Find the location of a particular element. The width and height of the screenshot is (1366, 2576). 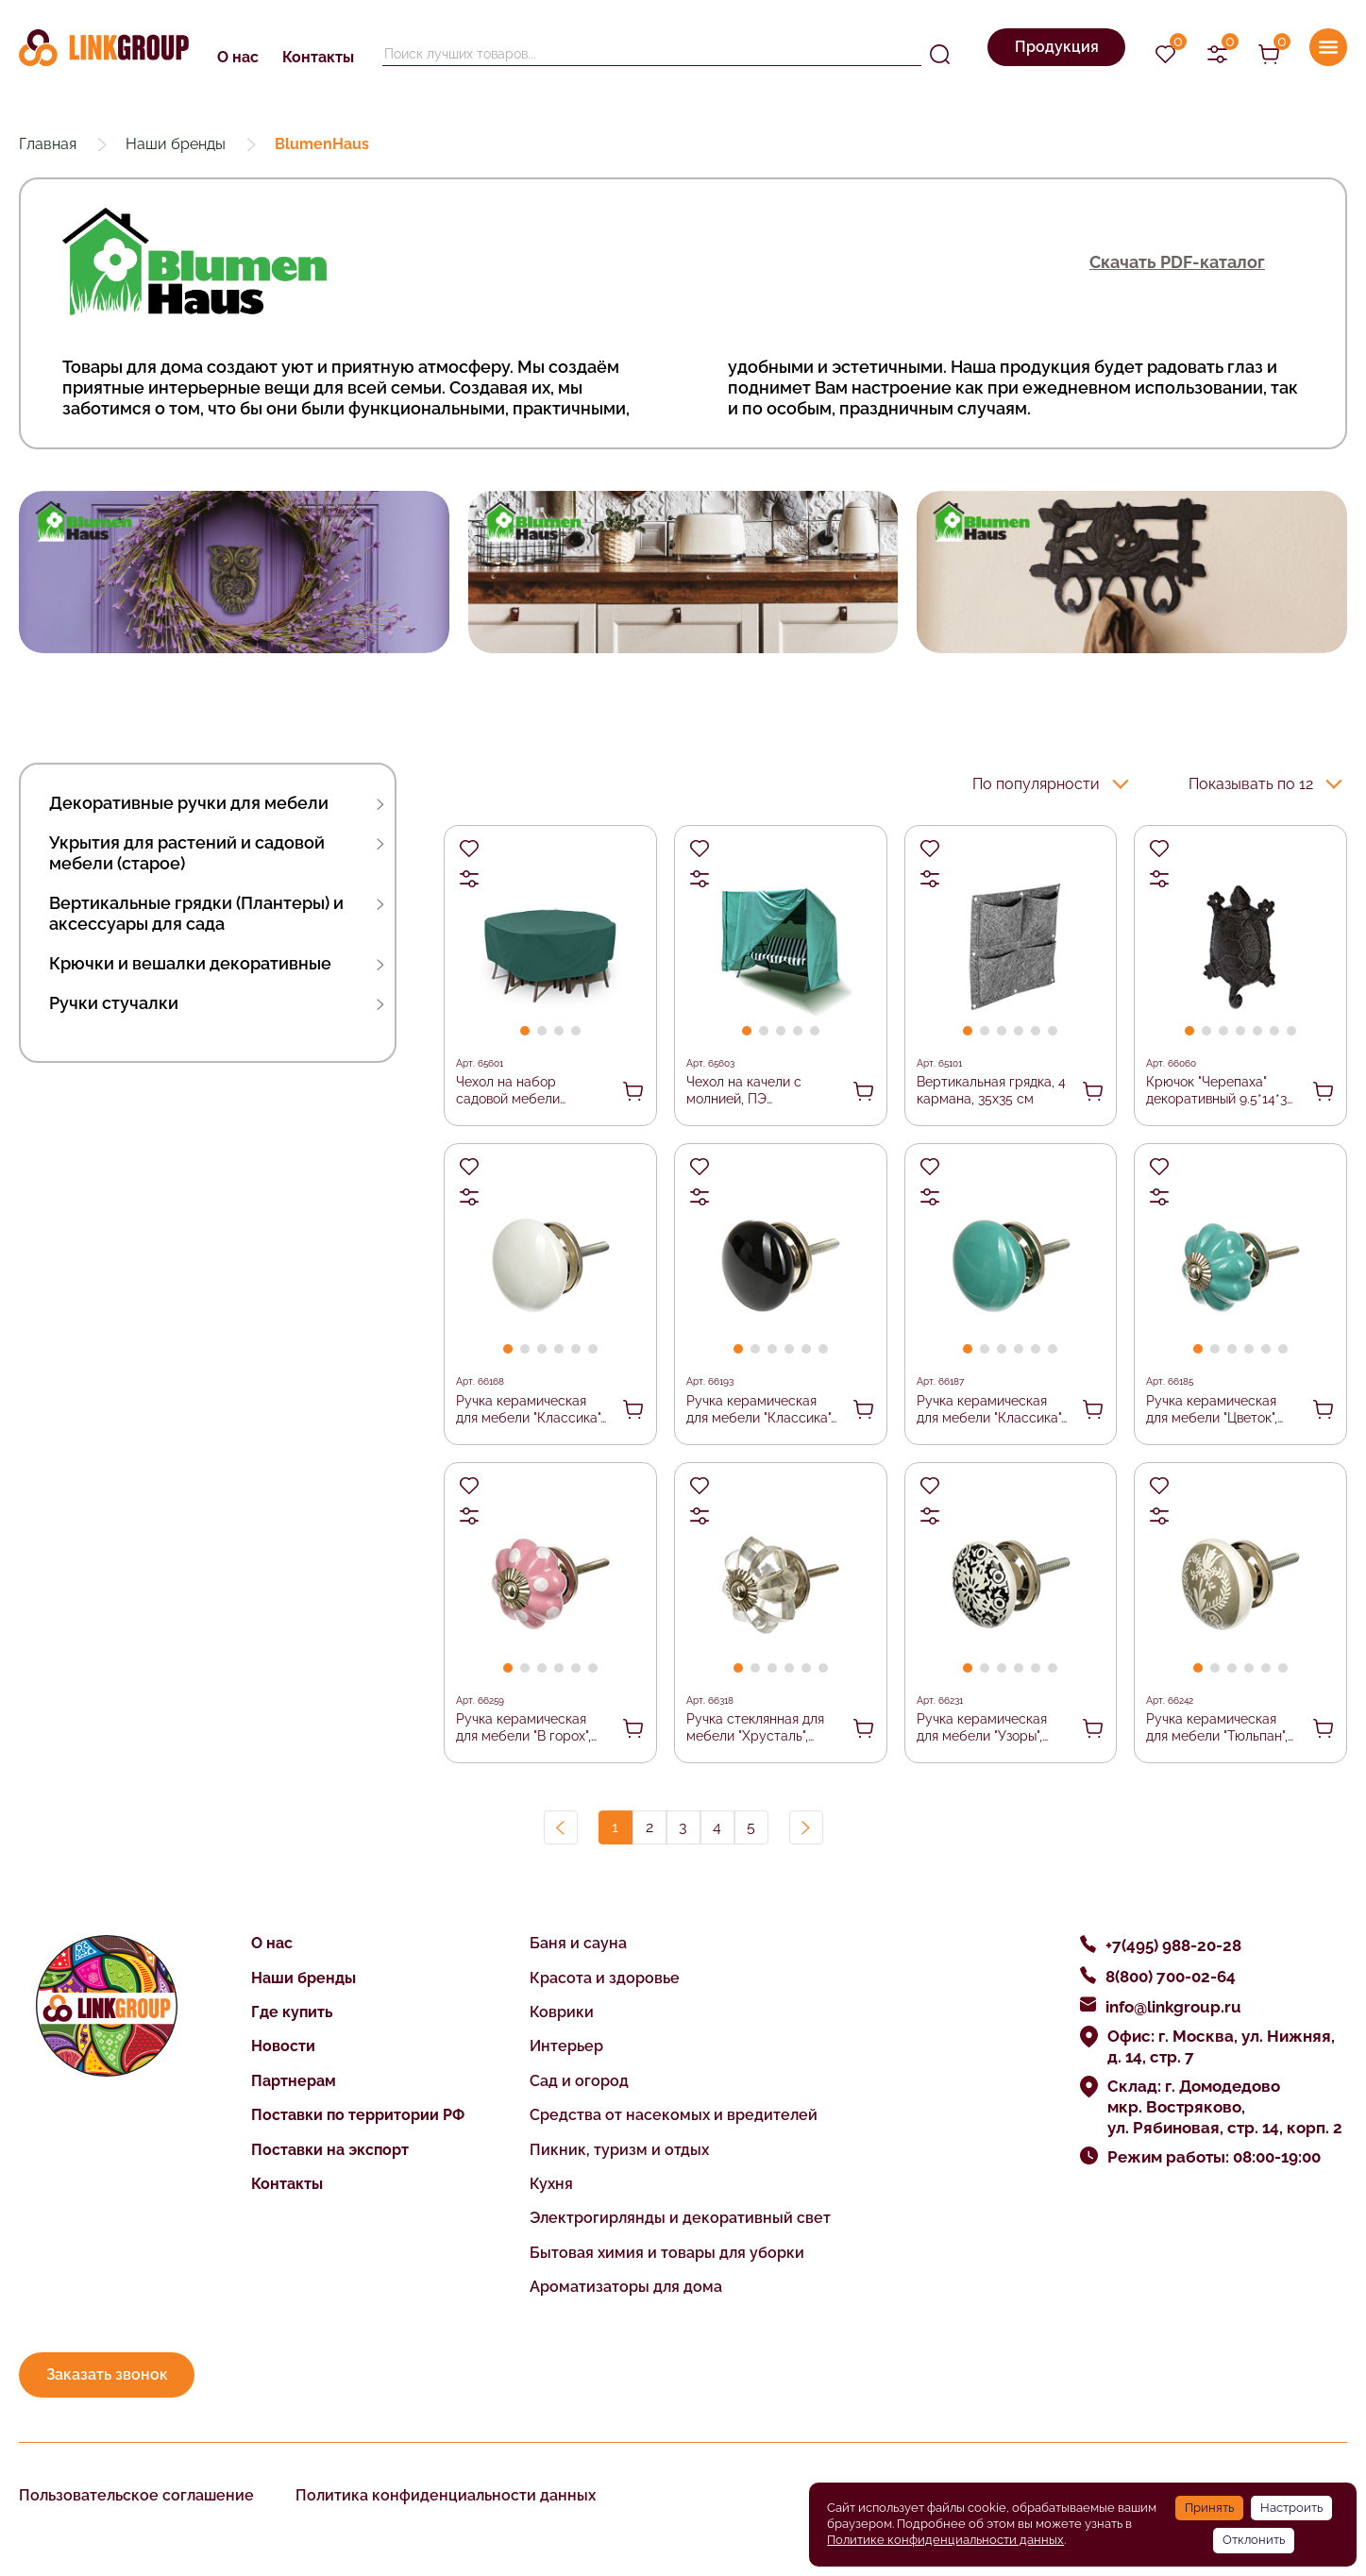

Где купить is located at coordinates (292, 2011).